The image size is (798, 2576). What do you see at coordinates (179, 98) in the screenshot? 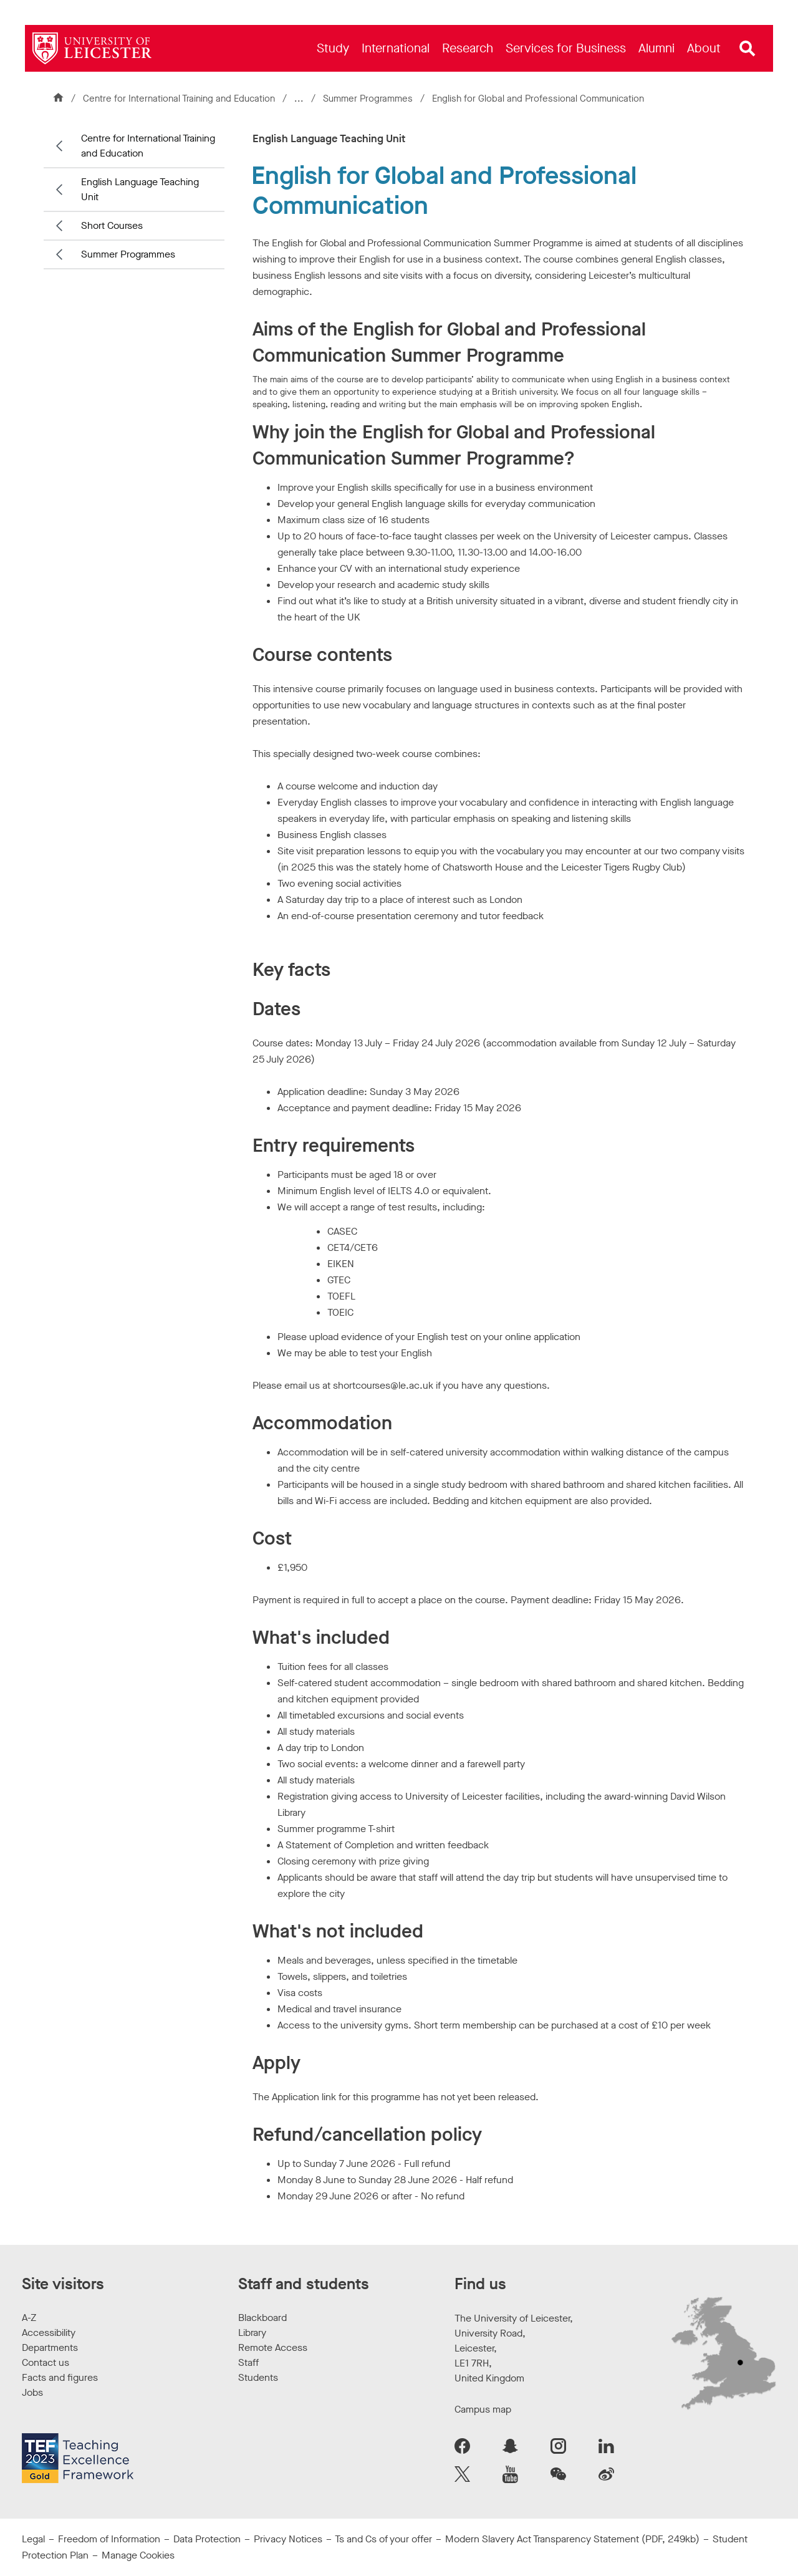
I see `Centre for International Training and Education` at bounding box center [179, 98].